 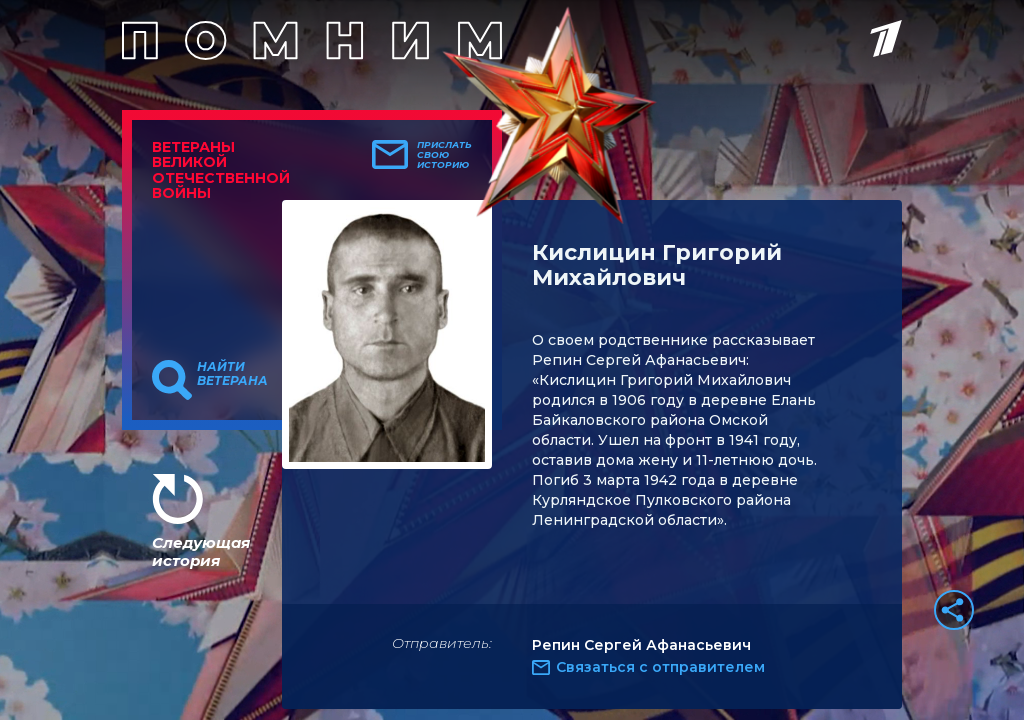 What do you see at coordinates (444, 155) in the screenshot?
I see `Прислать свою историю` at bounding box center [444, 155].